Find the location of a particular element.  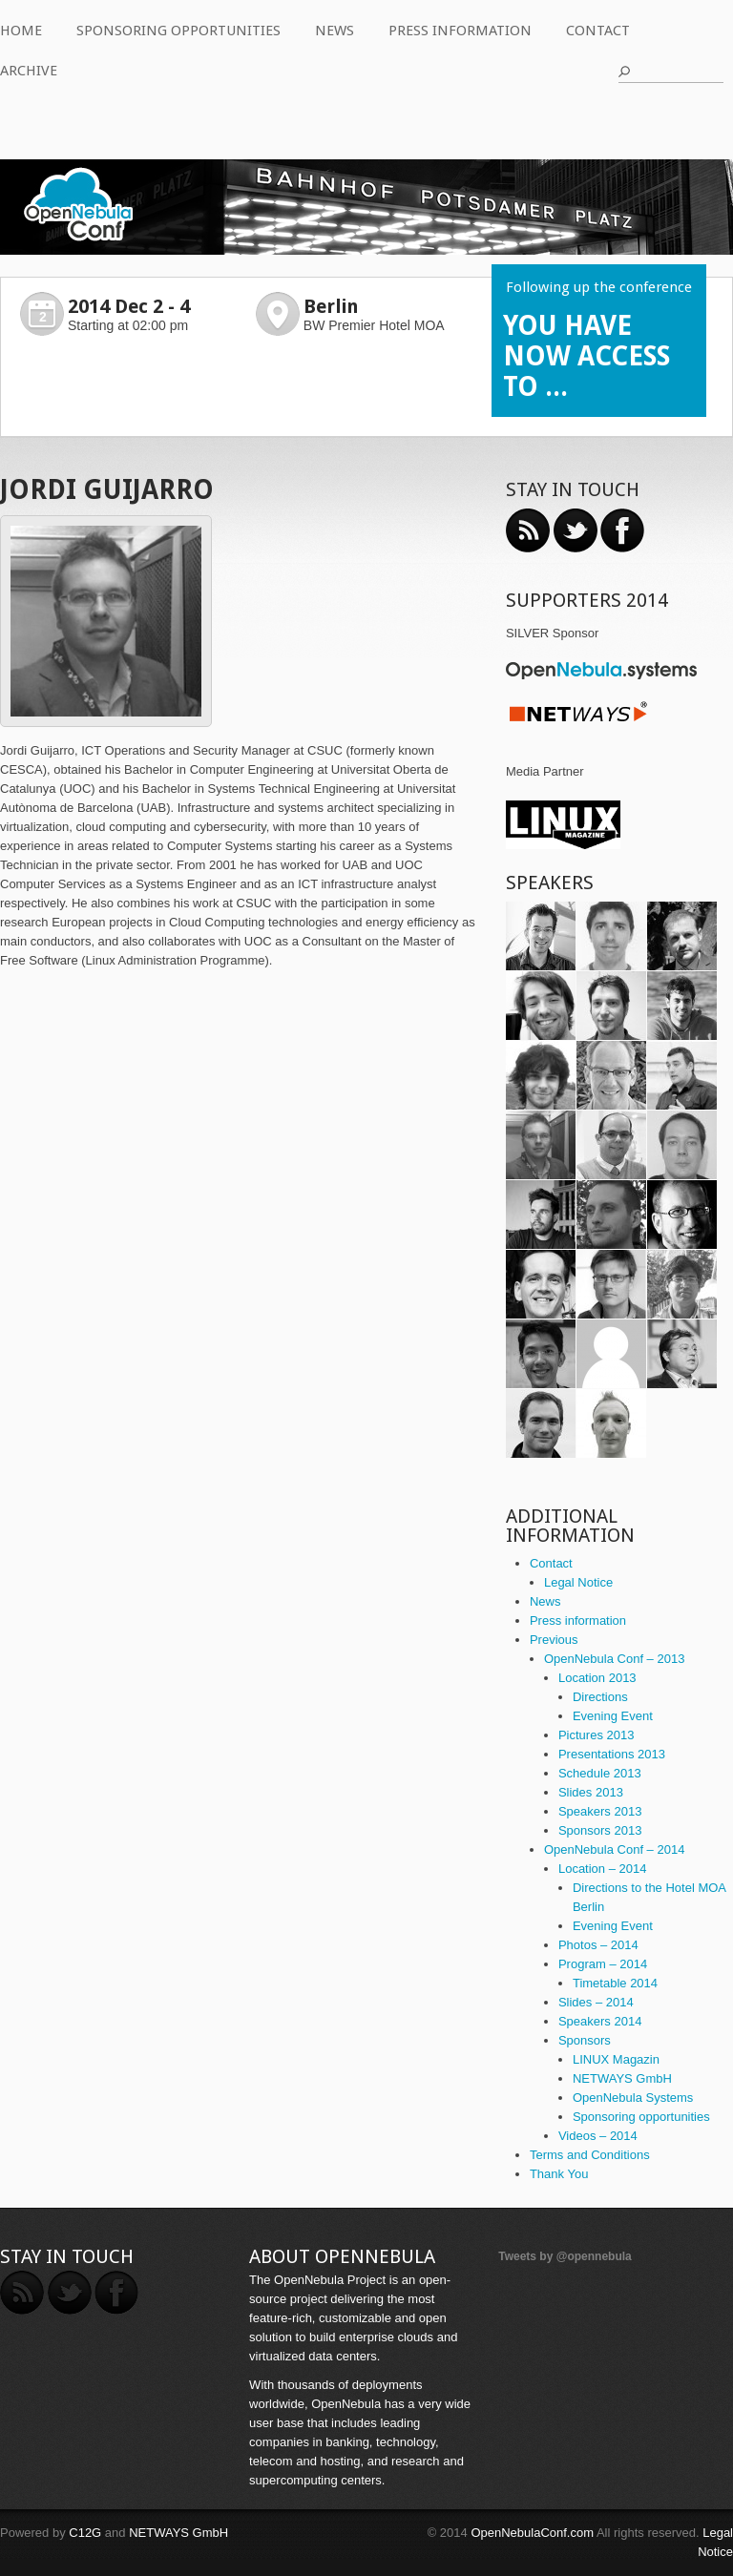

Sponsoring opportunities is located at coordinates (178, 30).